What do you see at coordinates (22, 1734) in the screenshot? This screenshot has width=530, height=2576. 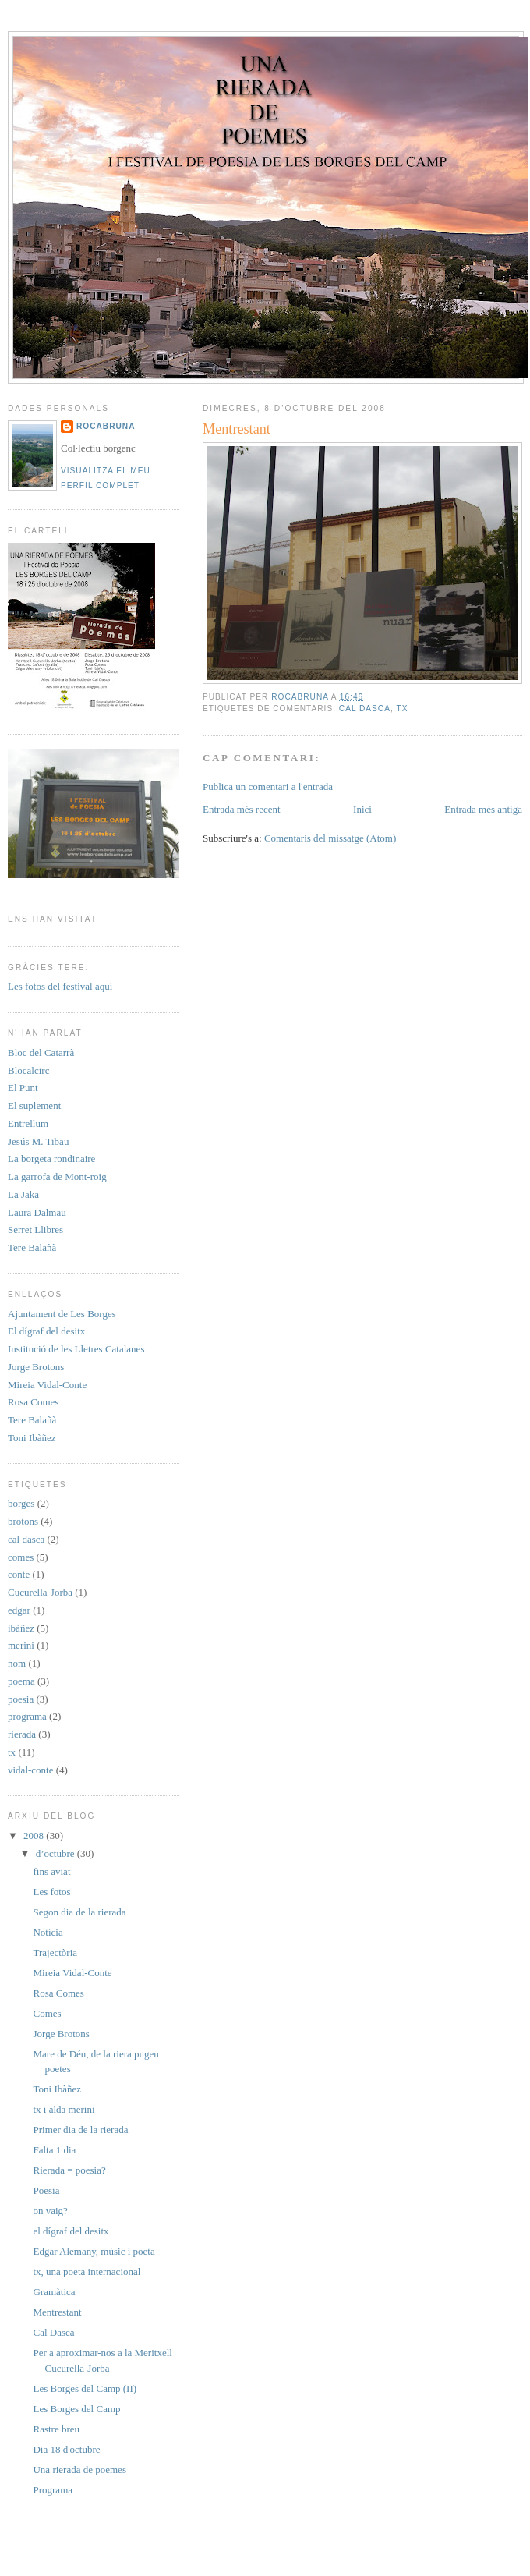 I see `rierada` at bounding box center [22, 1734].